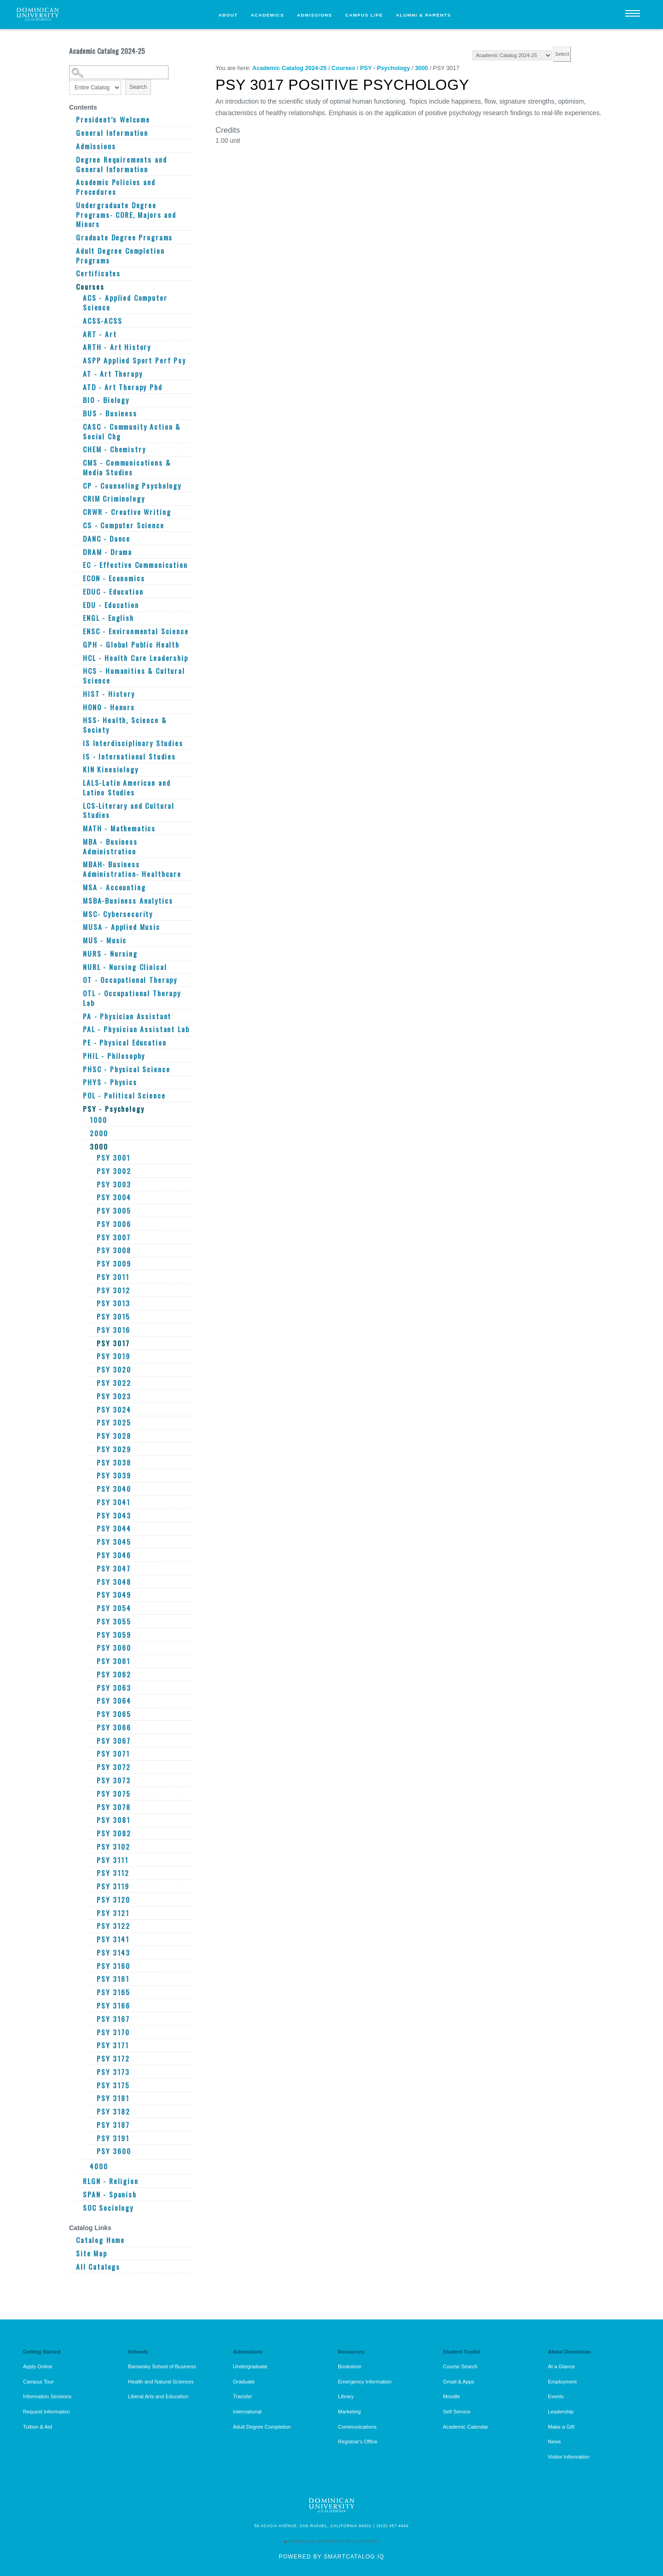 This screenshot has height=2576, width=663. What do you see at coordinates (71, 237) in the screenshot?
I see `[Show More of Graduate Degree Programs]` at bounding box center [71, 237].